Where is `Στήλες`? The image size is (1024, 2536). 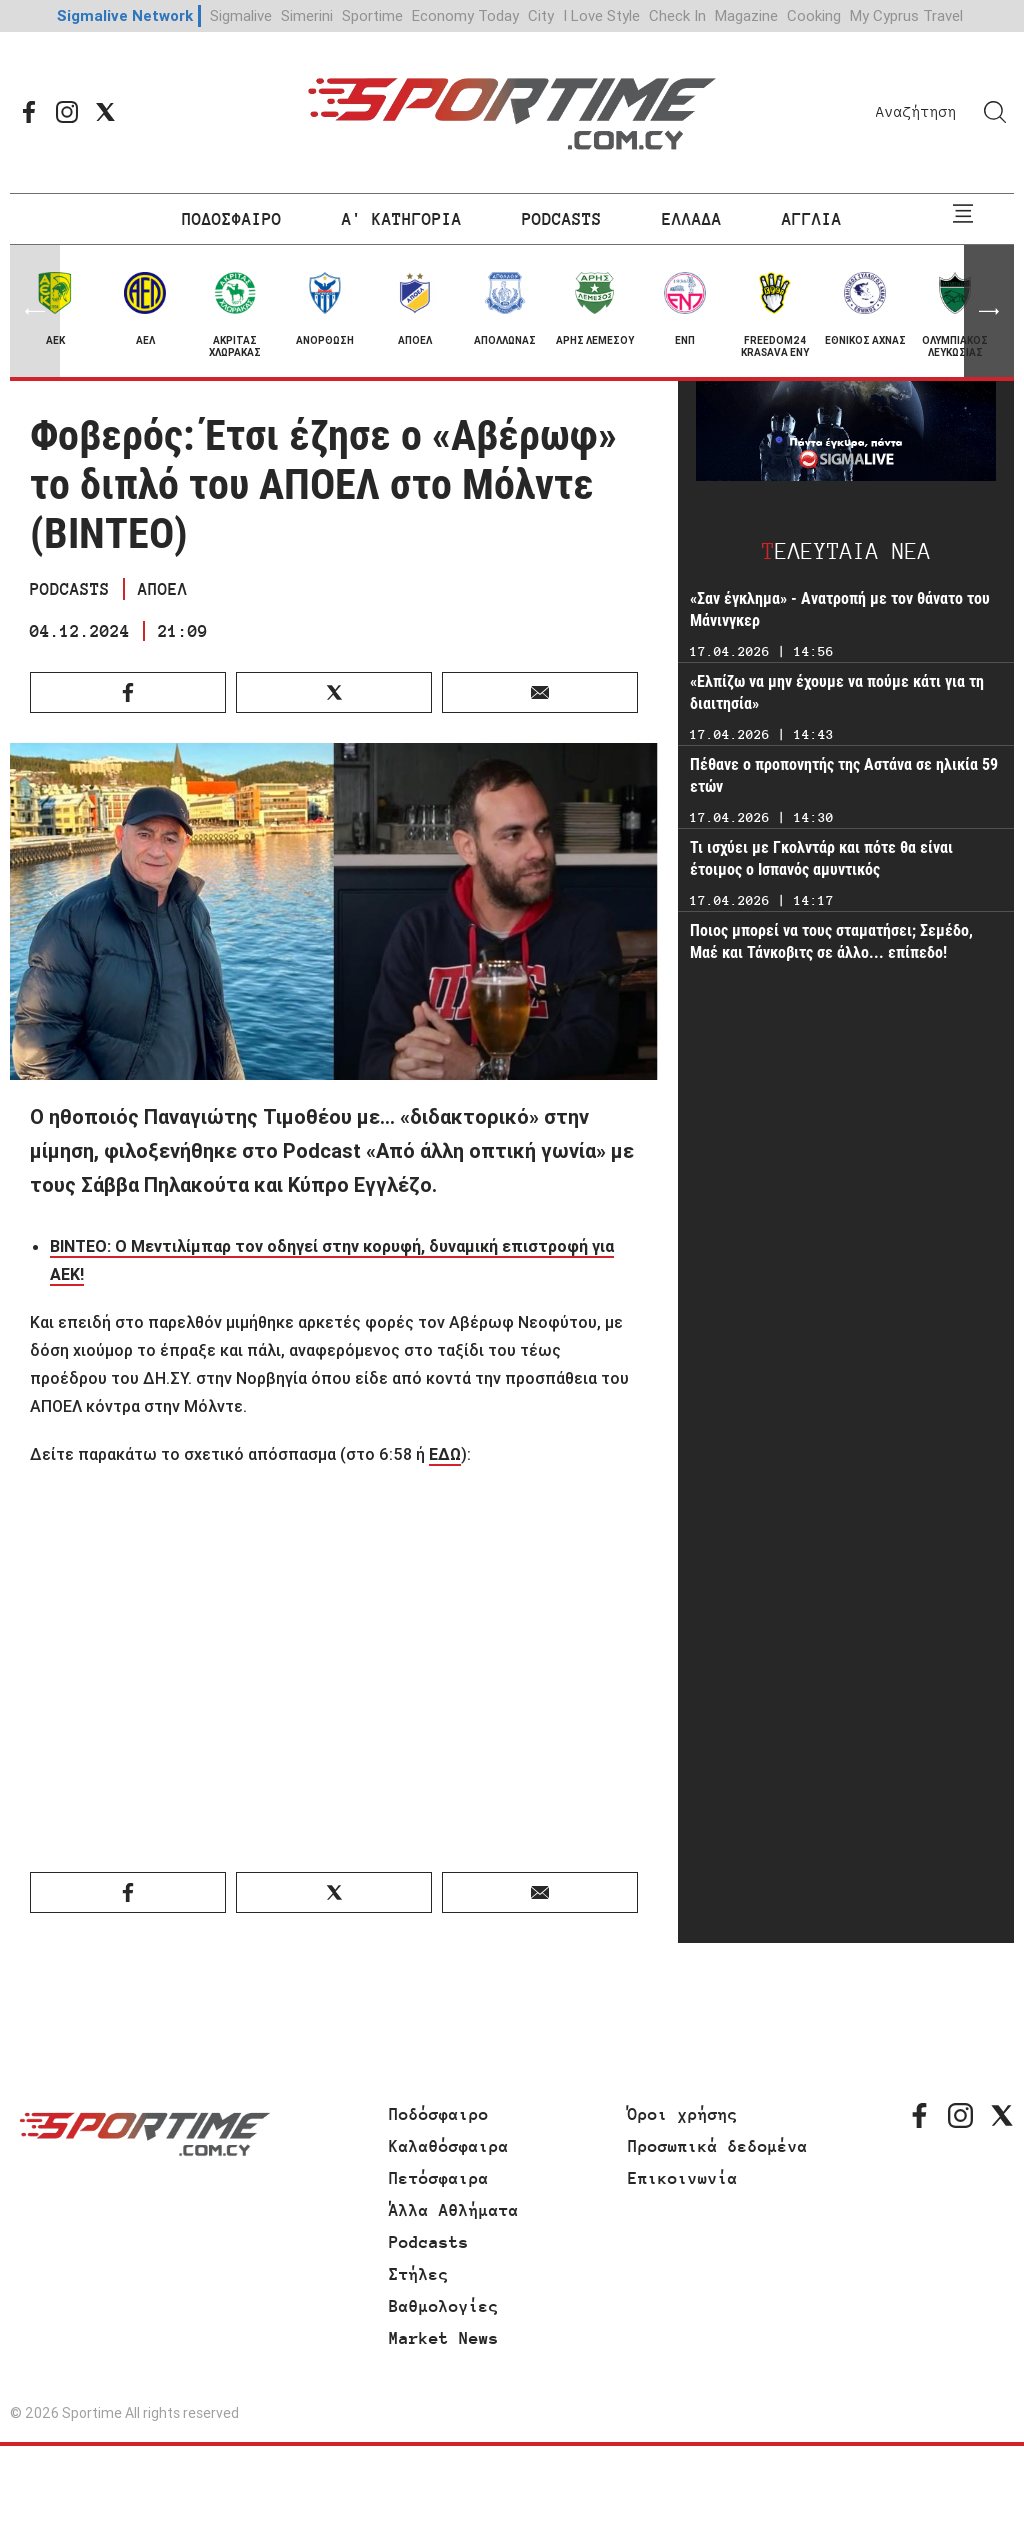 Στήλες is located at coordinates (419, 2274).